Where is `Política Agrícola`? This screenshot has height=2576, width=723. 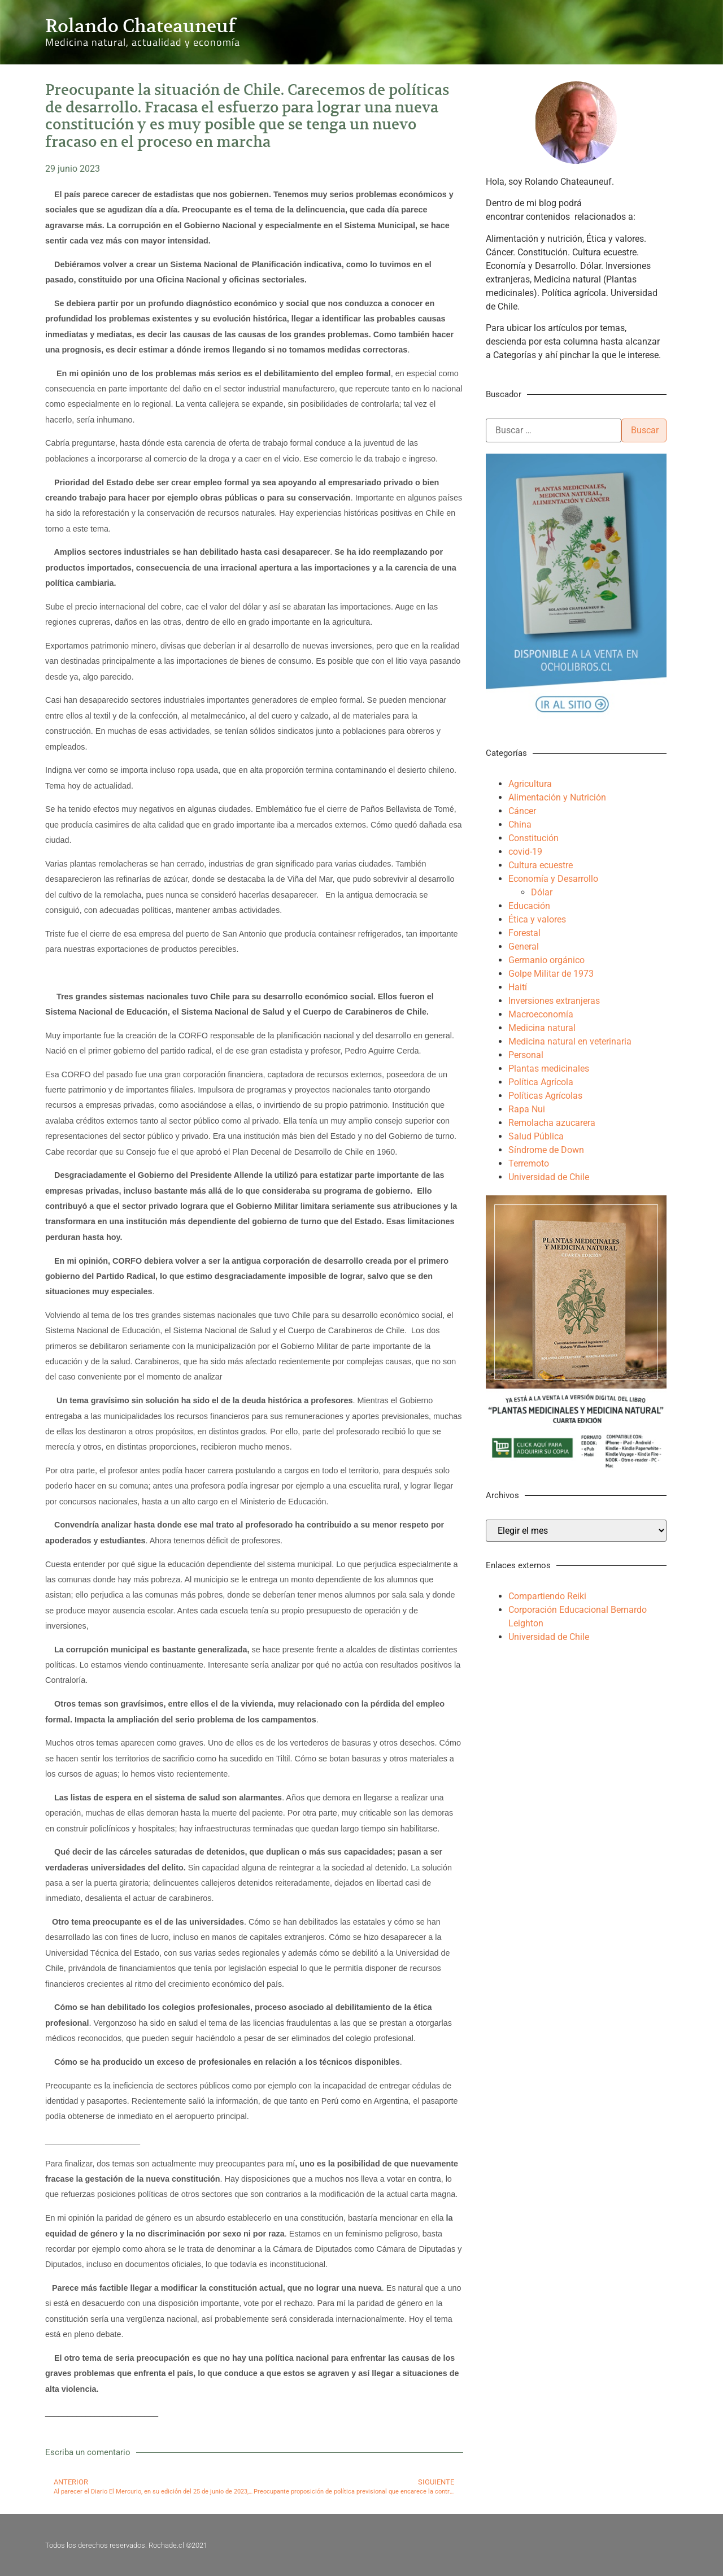
Política Agrícola is located at coordinates (540, 1082).